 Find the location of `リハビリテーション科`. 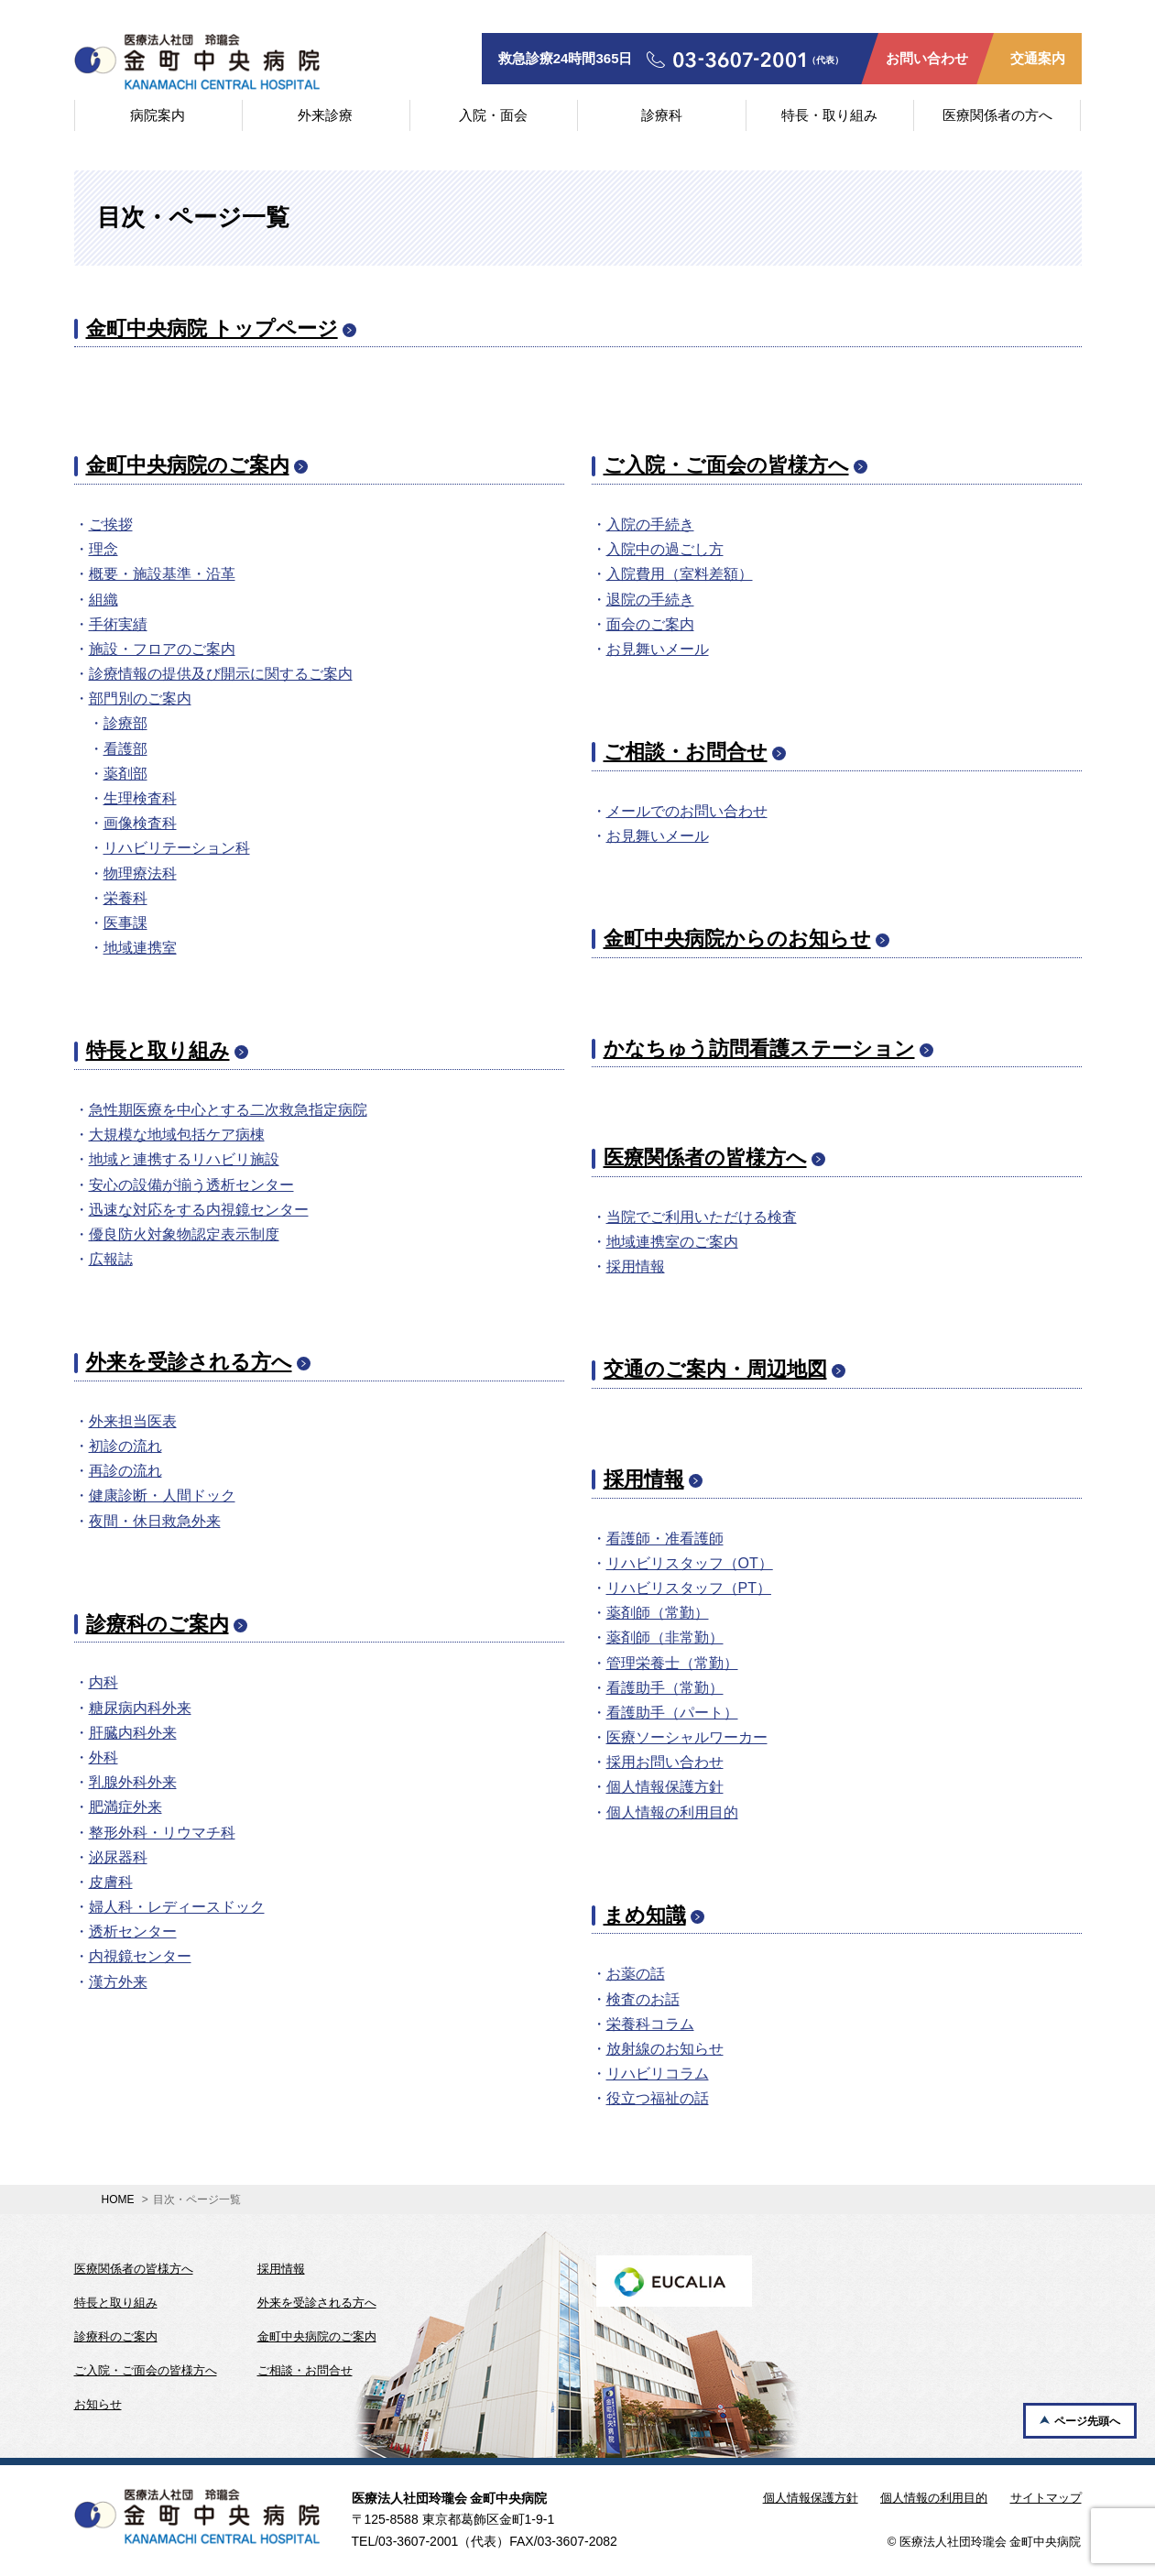

リハビリテーション科 is located at coordinates (177, 848).